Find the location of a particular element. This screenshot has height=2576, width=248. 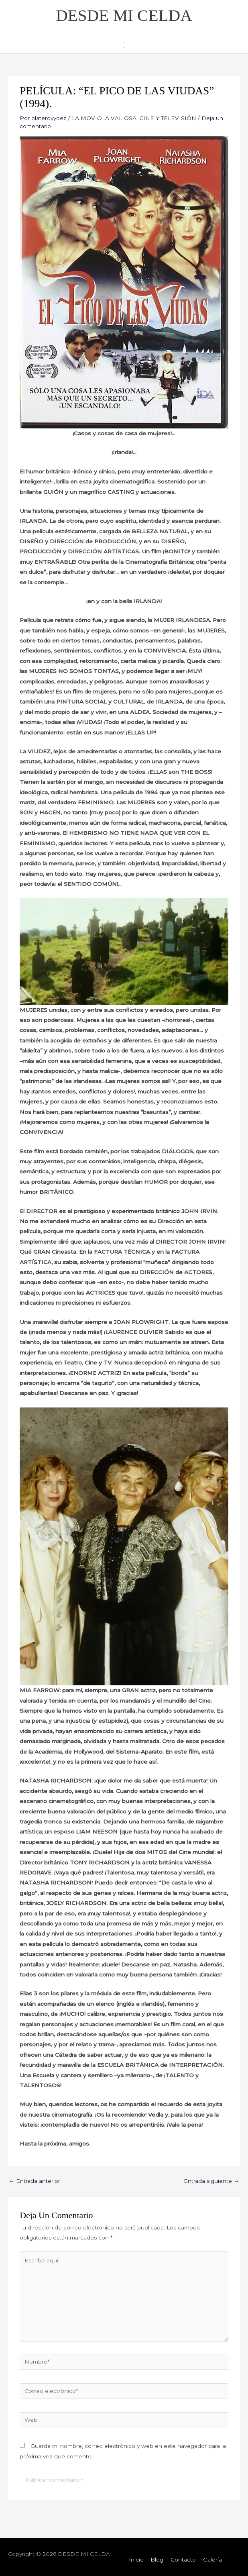

Contacto is located at coordinates (183, 2559).